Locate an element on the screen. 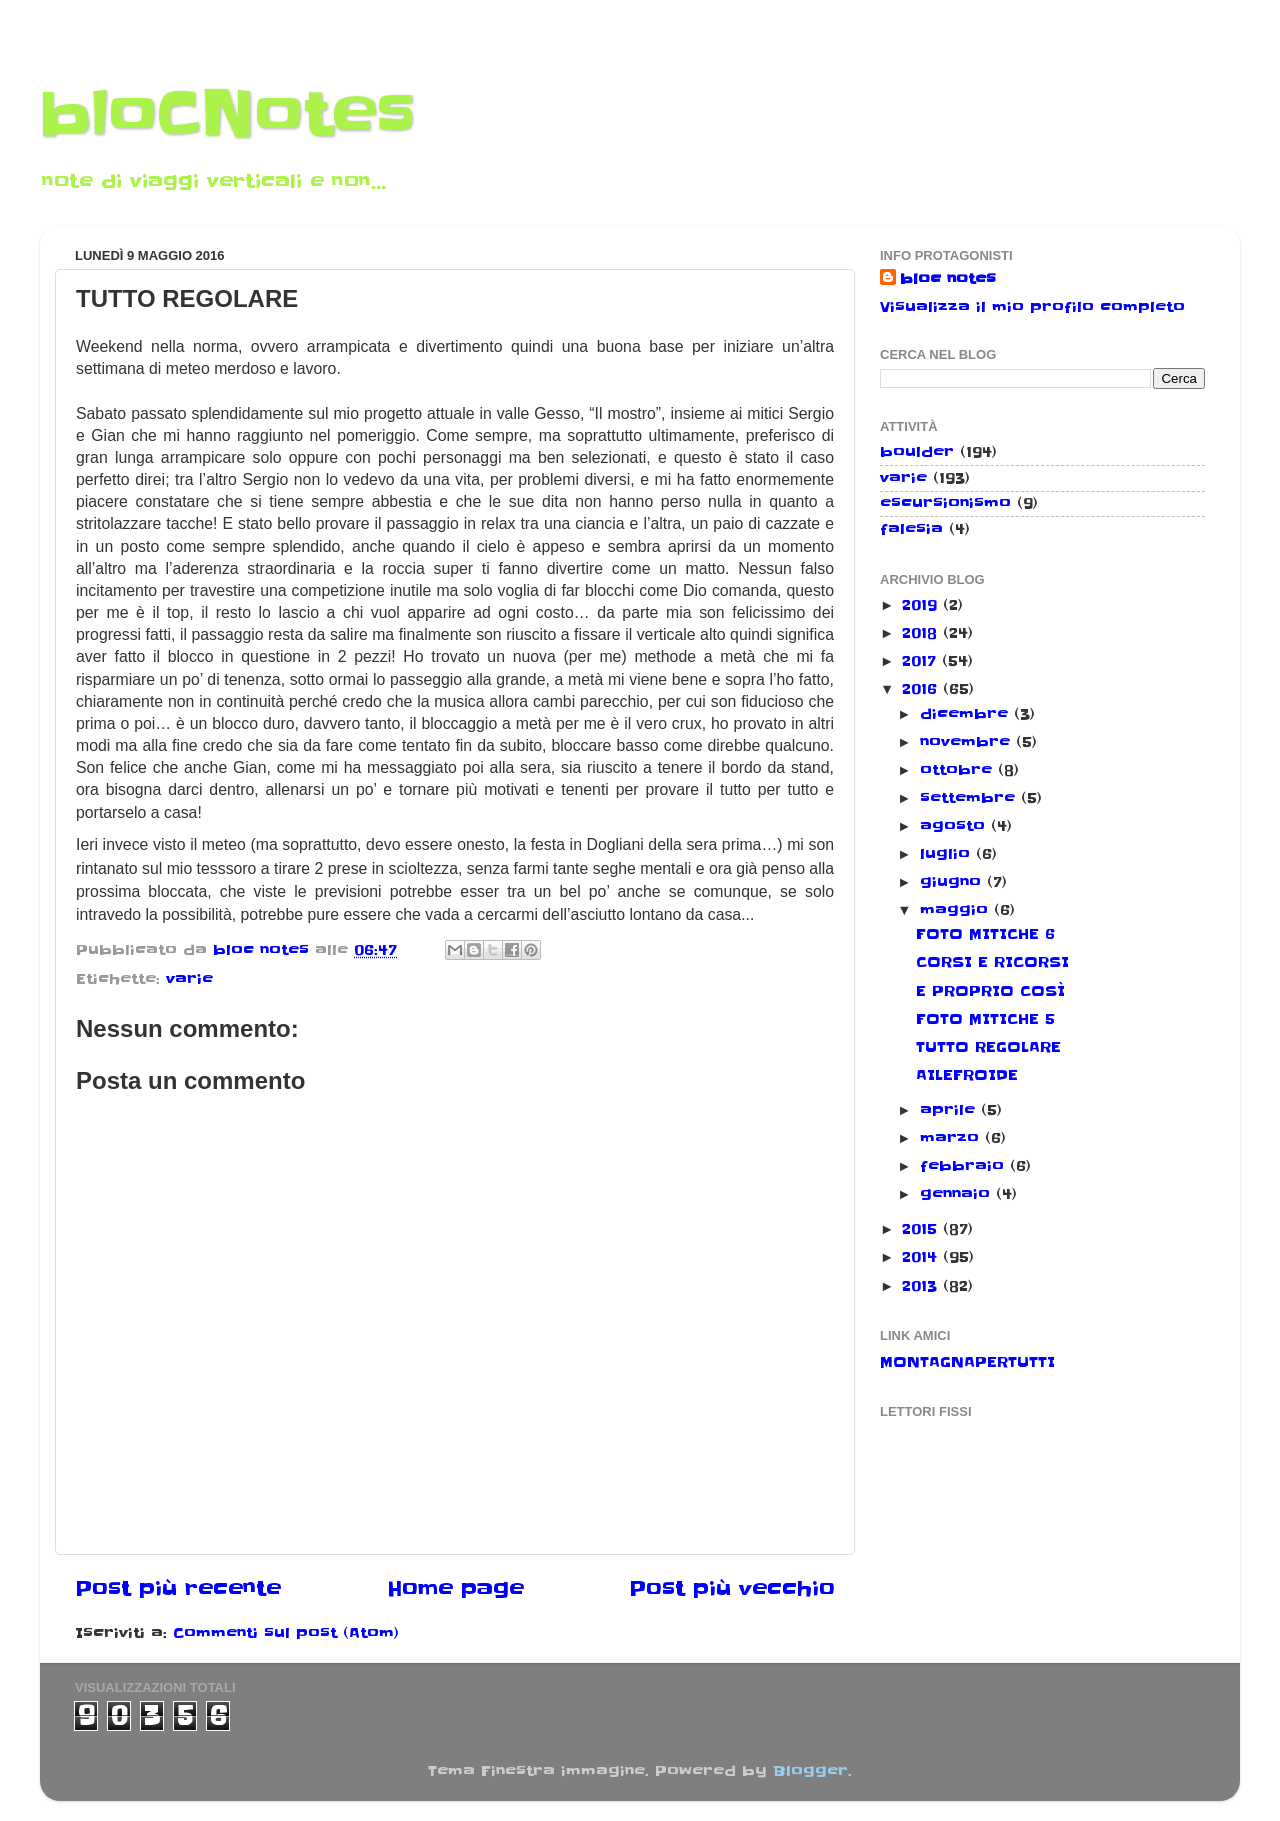  AILEFROIDE is located at coordinates (967, 1075).